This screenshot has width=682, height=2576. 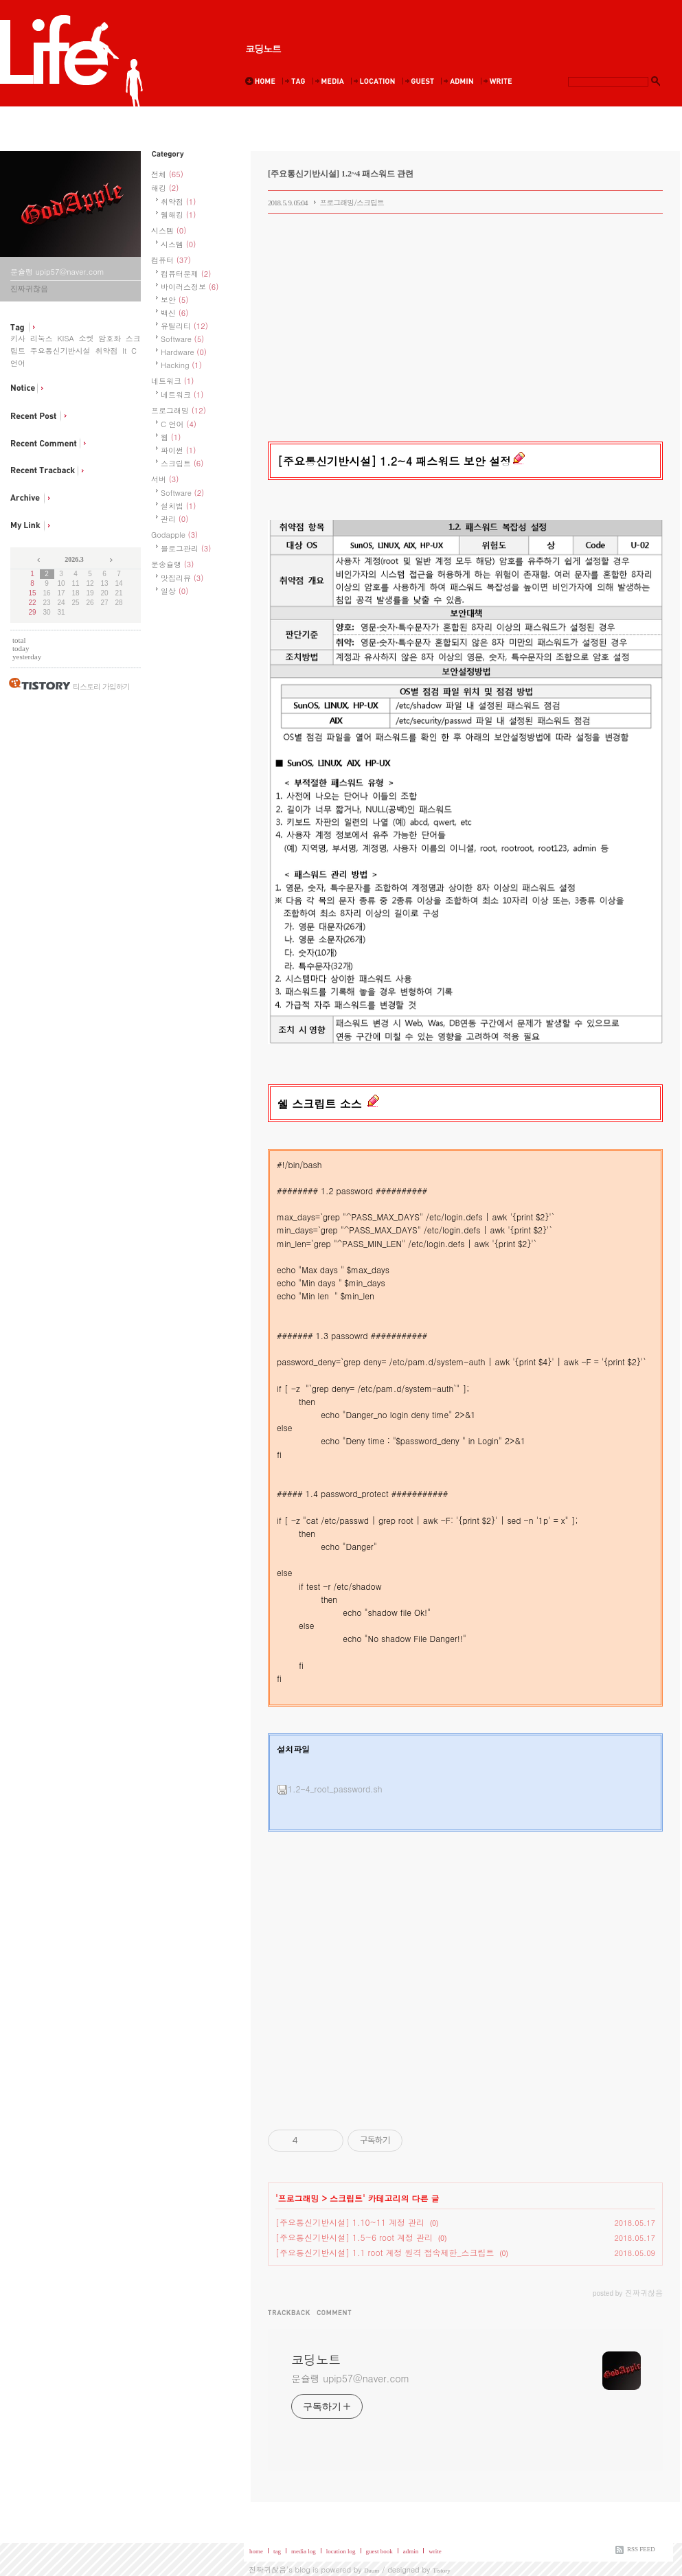 What do you see at coordinates (174, 313) in the screenshot?
I see `백신` at bounding box center [174, 313].